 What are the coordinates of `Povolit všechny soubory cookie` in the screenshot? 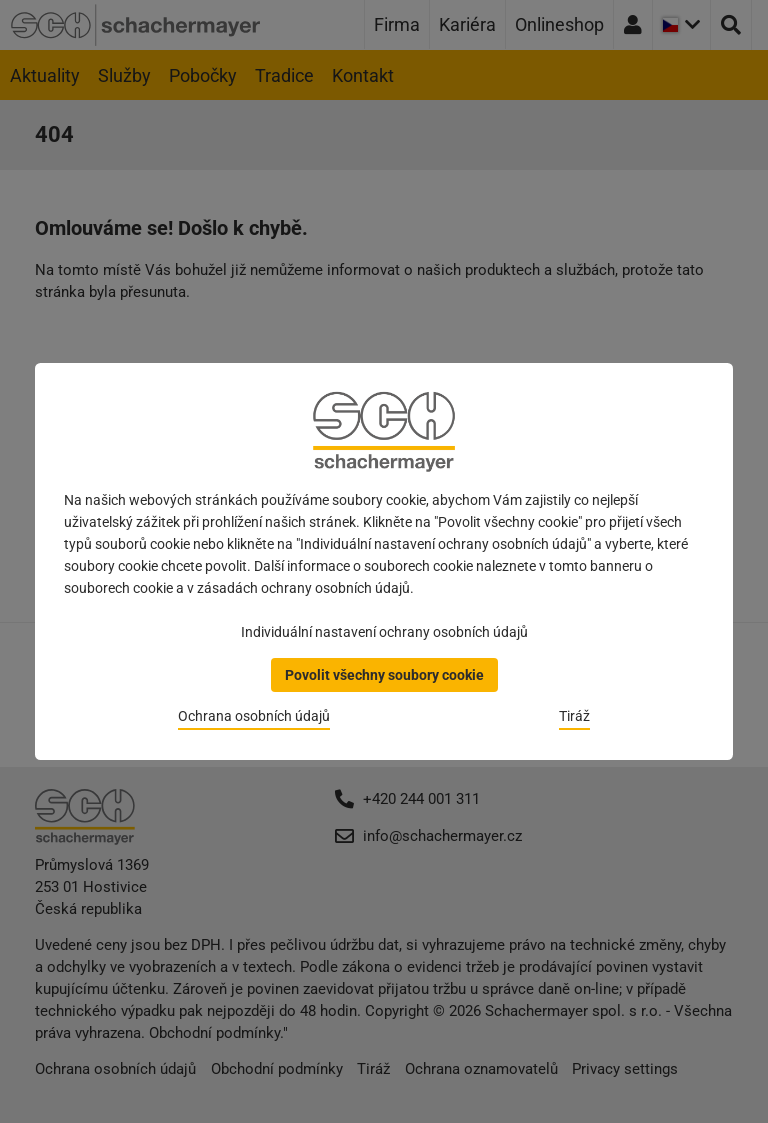 It's located at (384, 675).